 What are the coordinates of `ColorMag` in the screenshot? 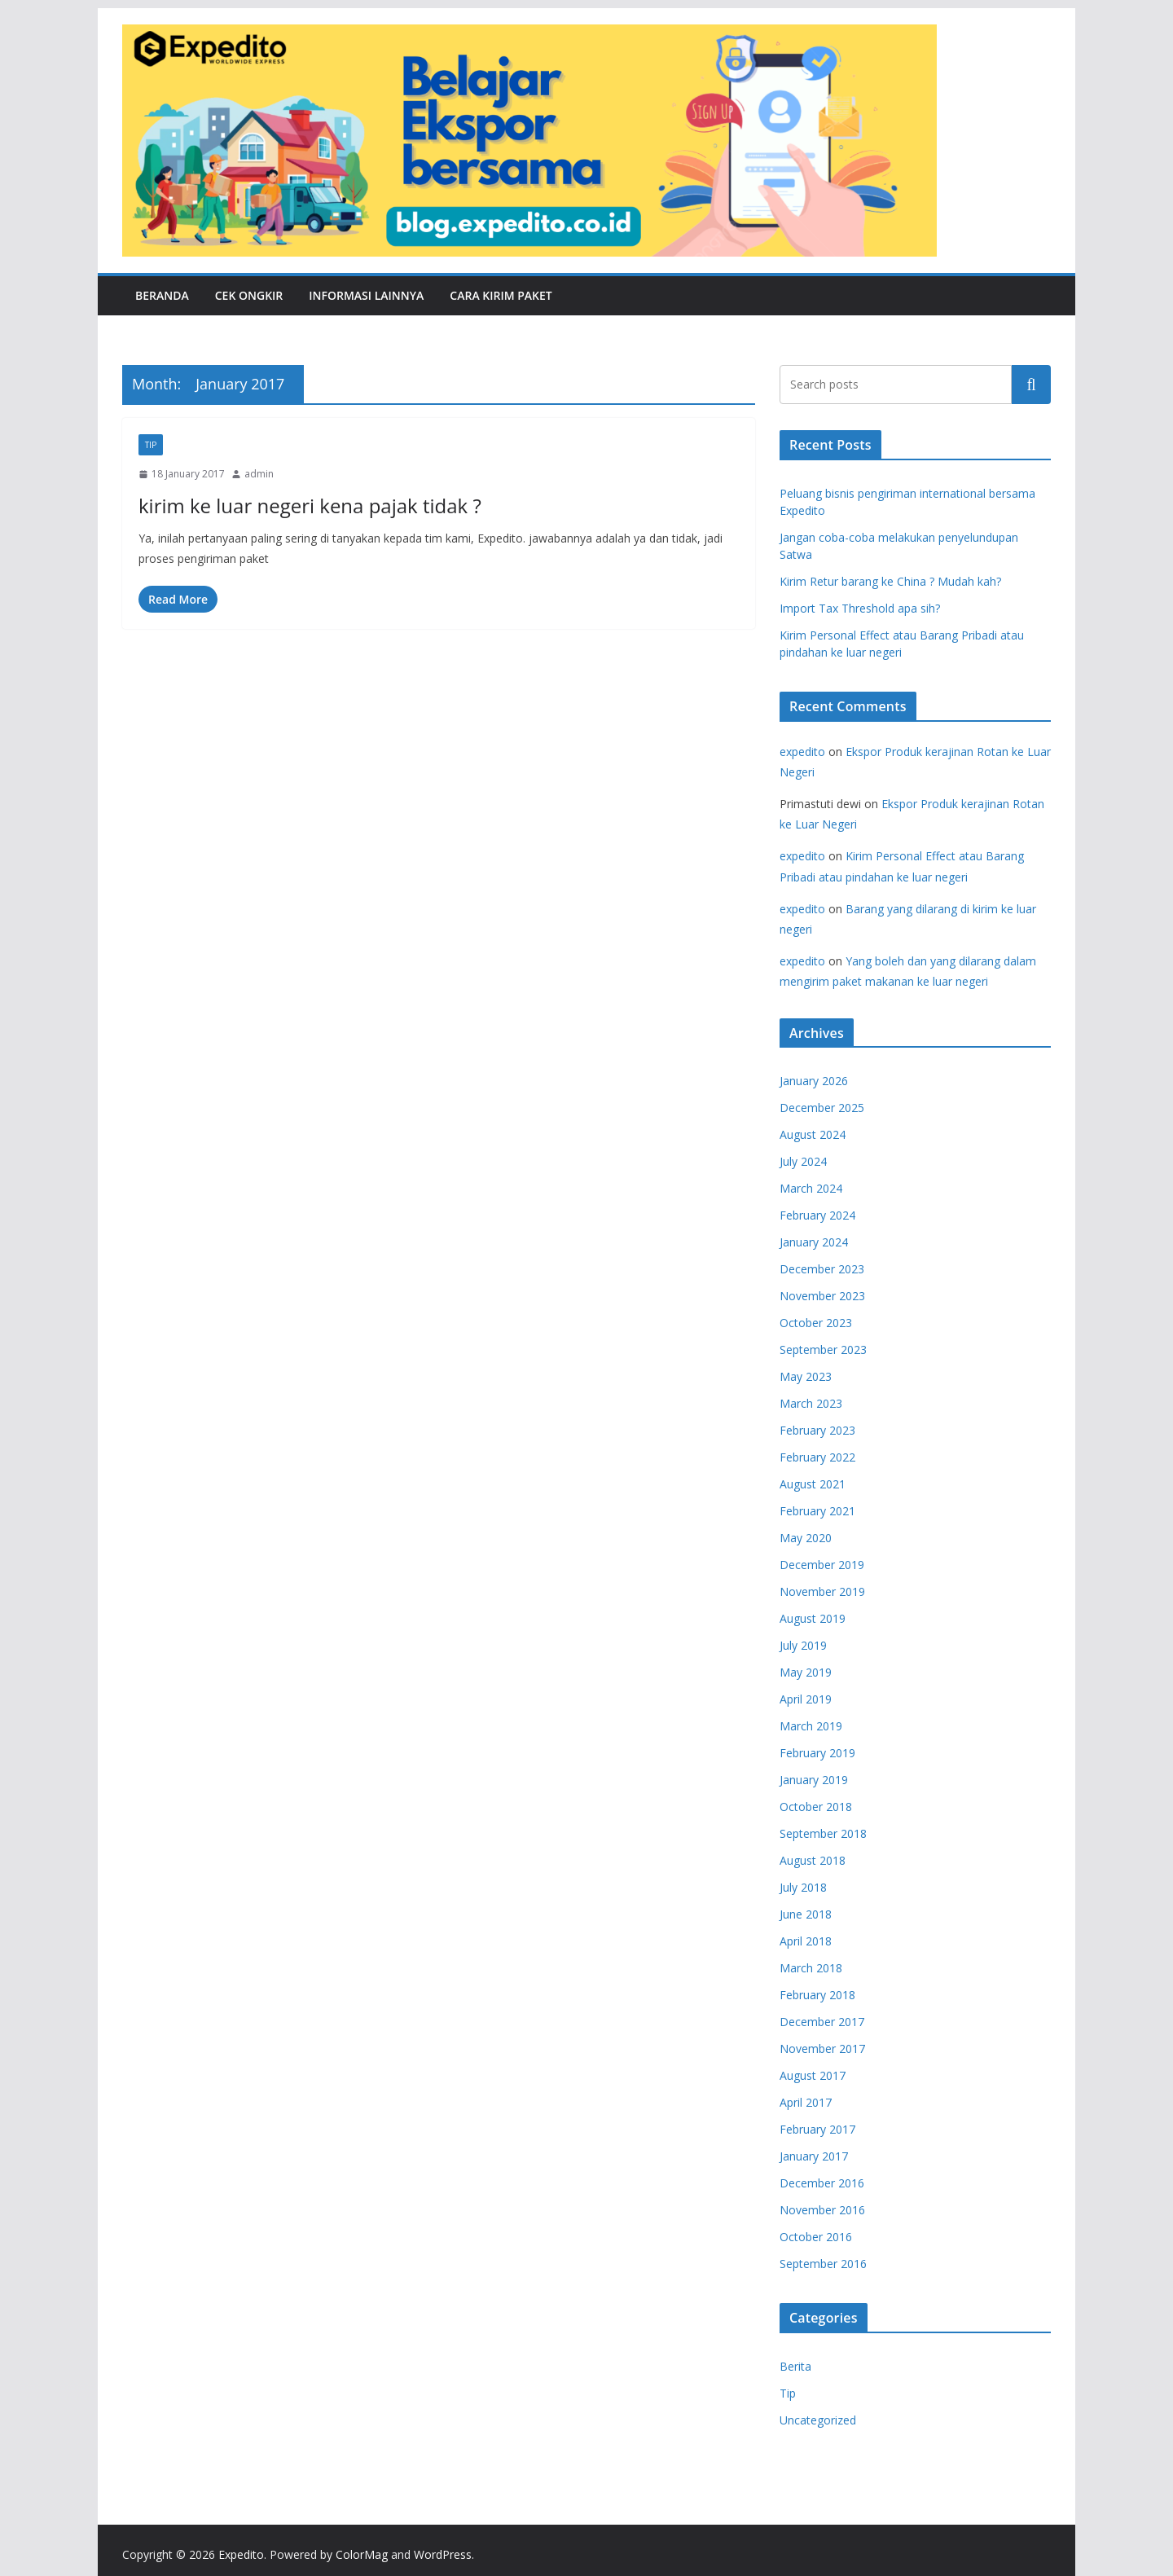 It's located at (362, 2554).